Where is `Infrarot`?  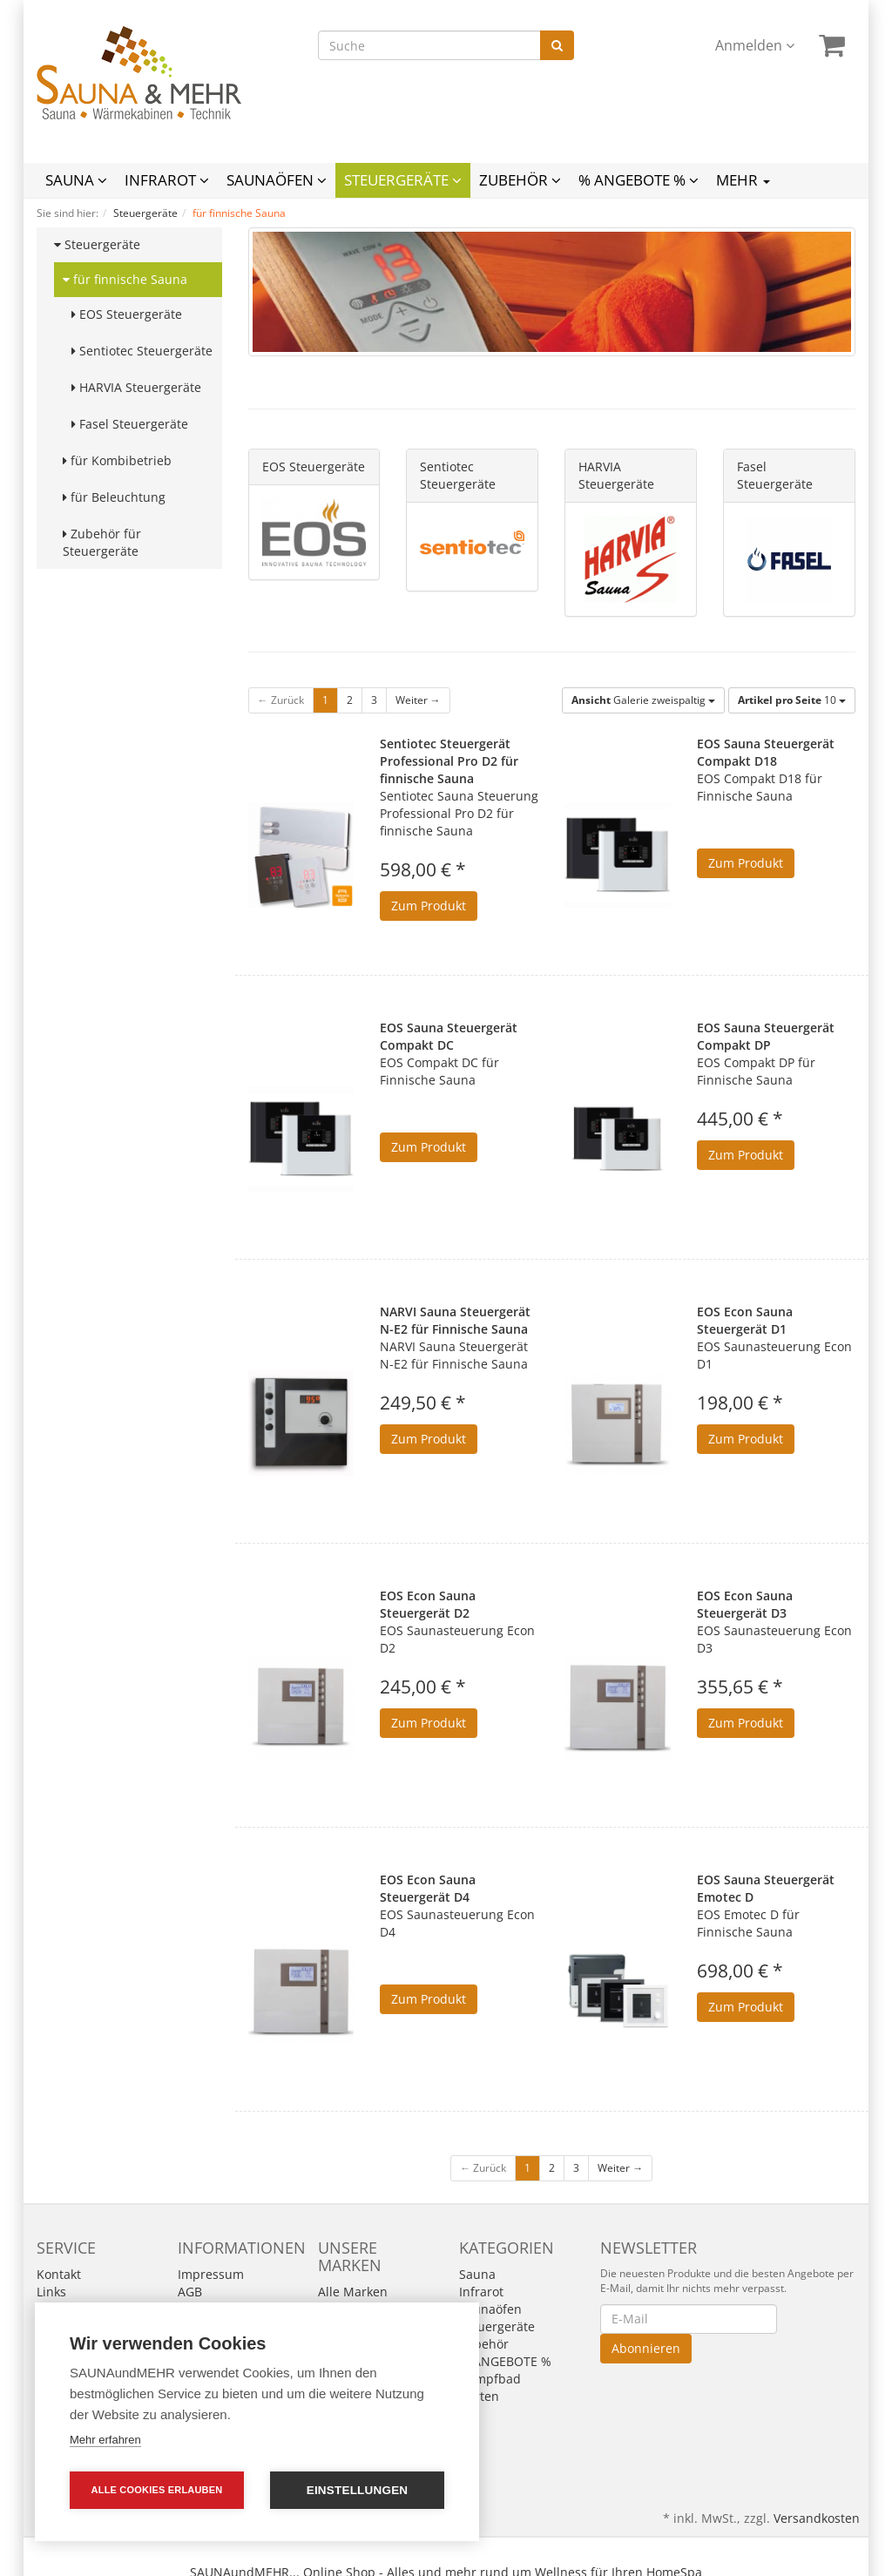
Infrarot is located at coordinates (167, 180).